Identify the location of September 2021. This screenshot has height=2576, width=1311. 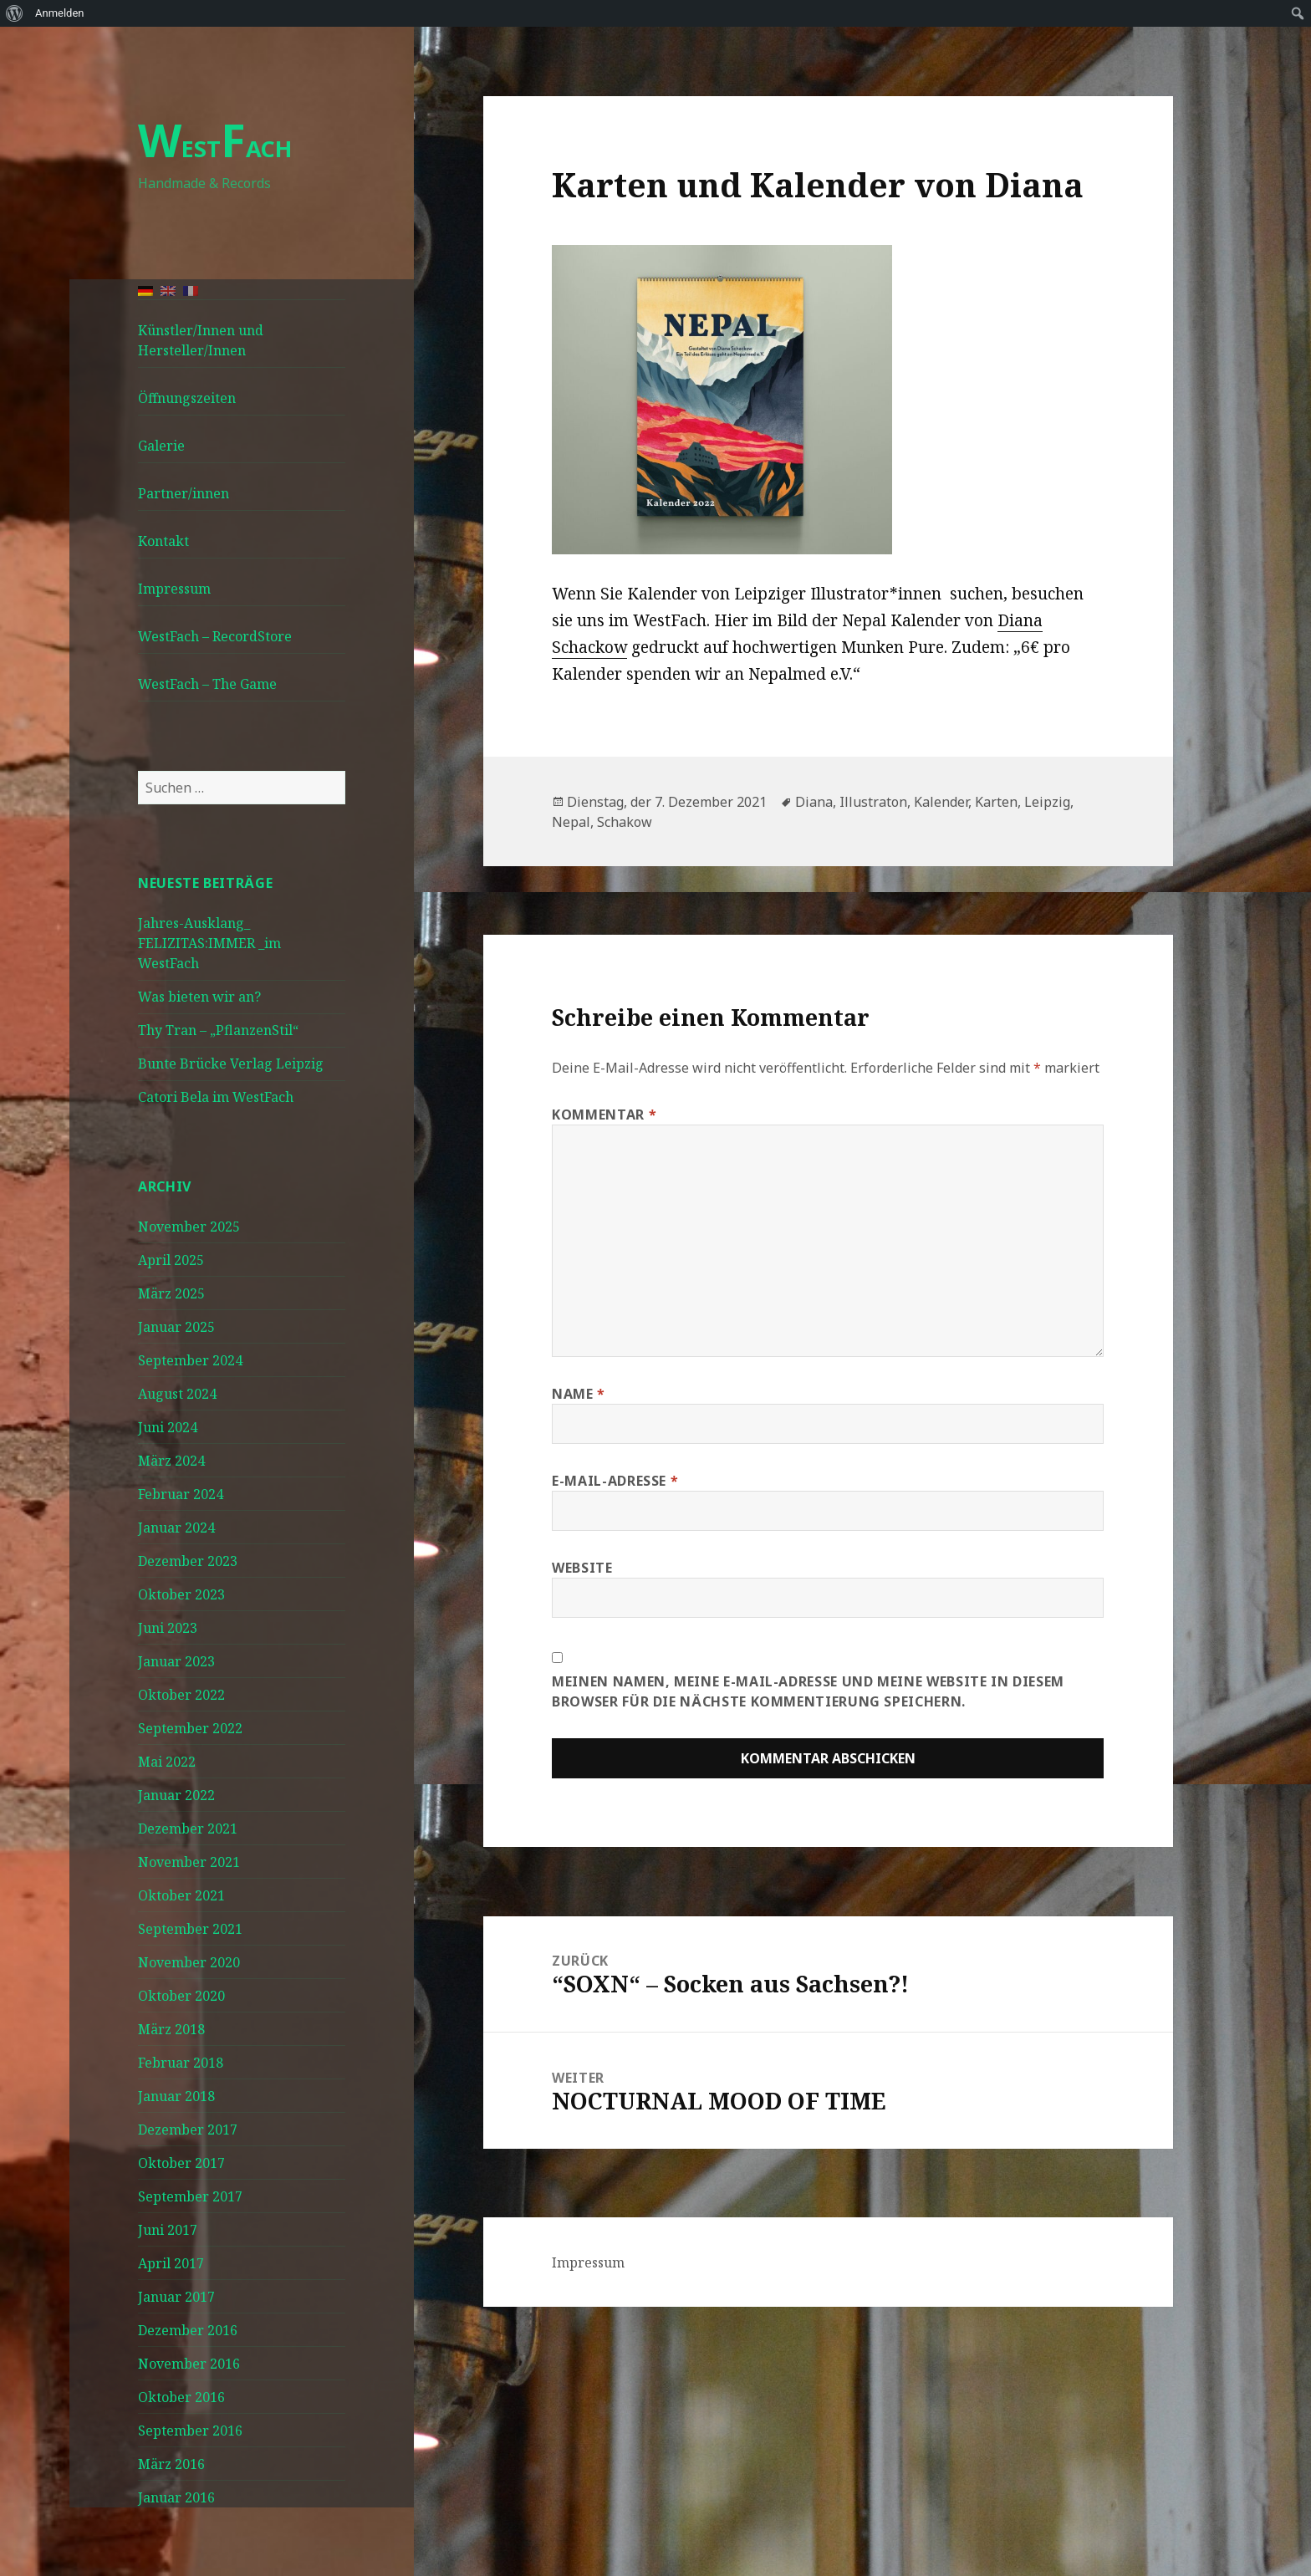
(190, 1929).